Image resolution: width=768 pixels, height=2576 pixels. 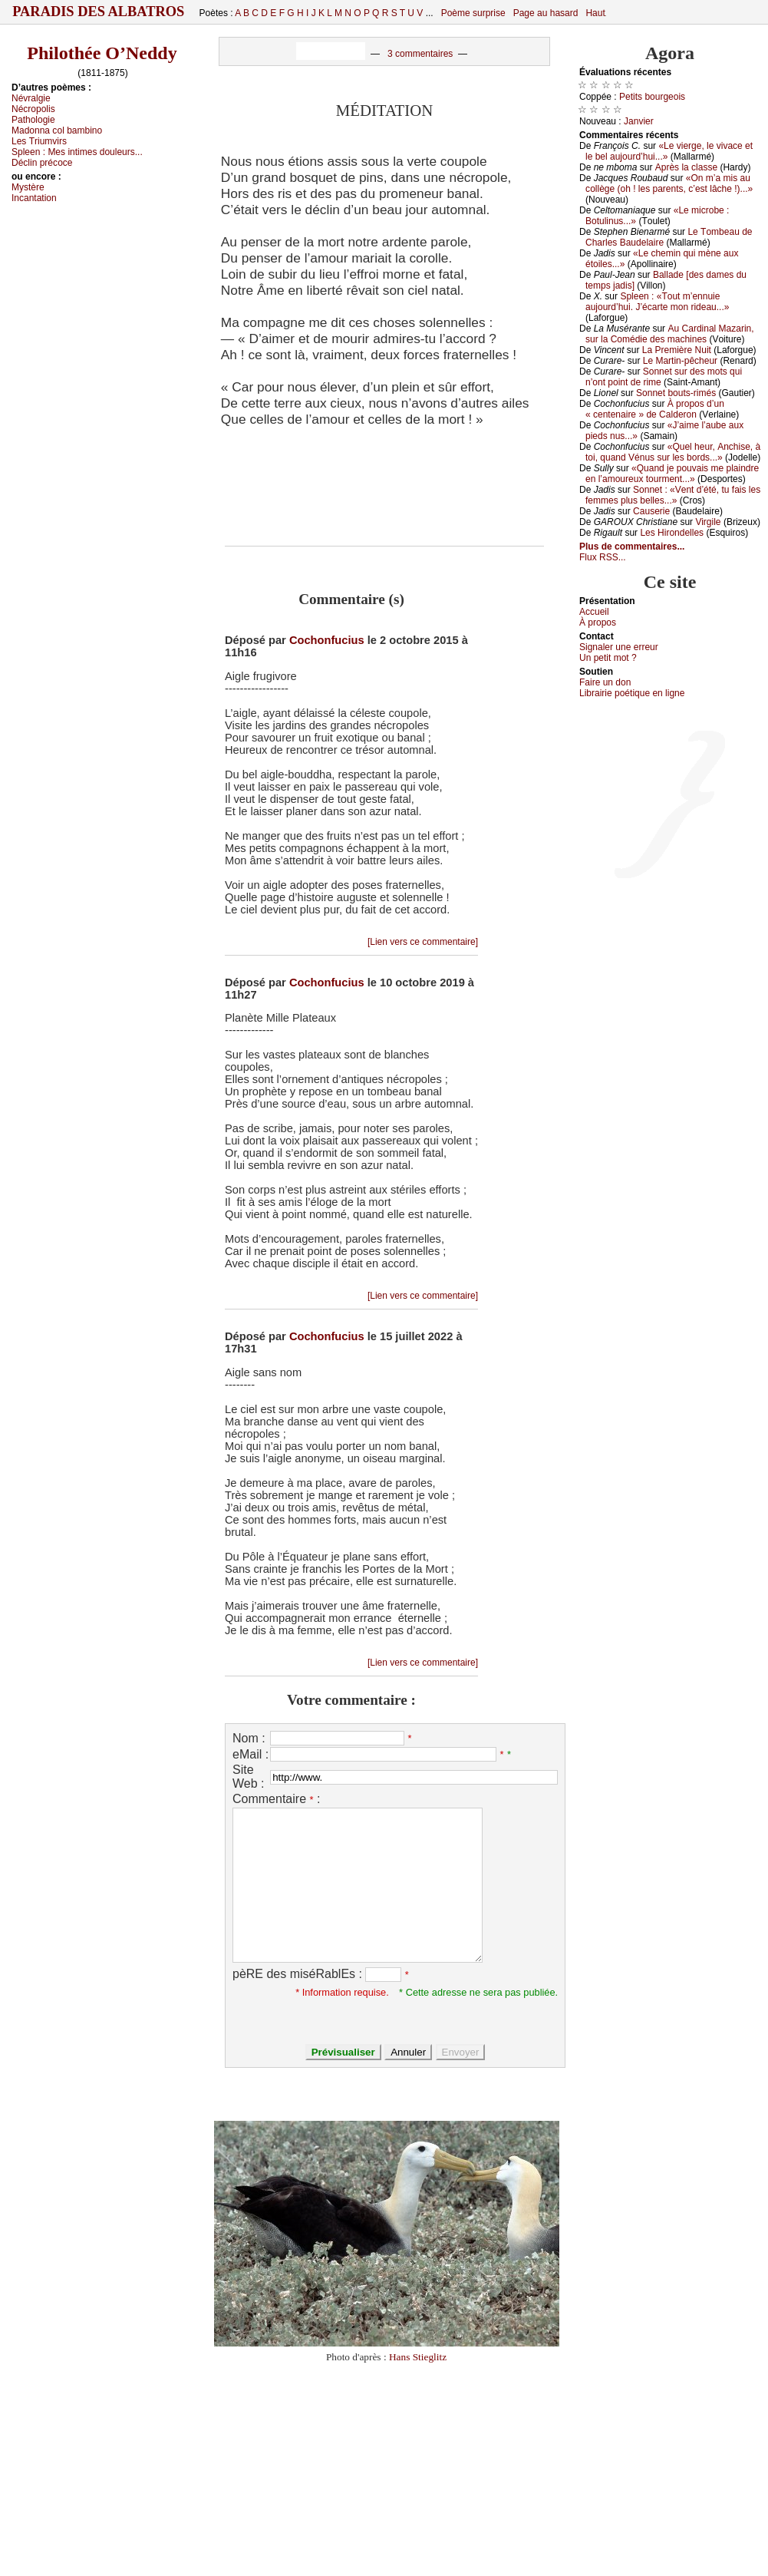 What do you see at coordinates (639, 121) in the screenshot?
I see `Jаnviеr` at bounding box center [639, 121].